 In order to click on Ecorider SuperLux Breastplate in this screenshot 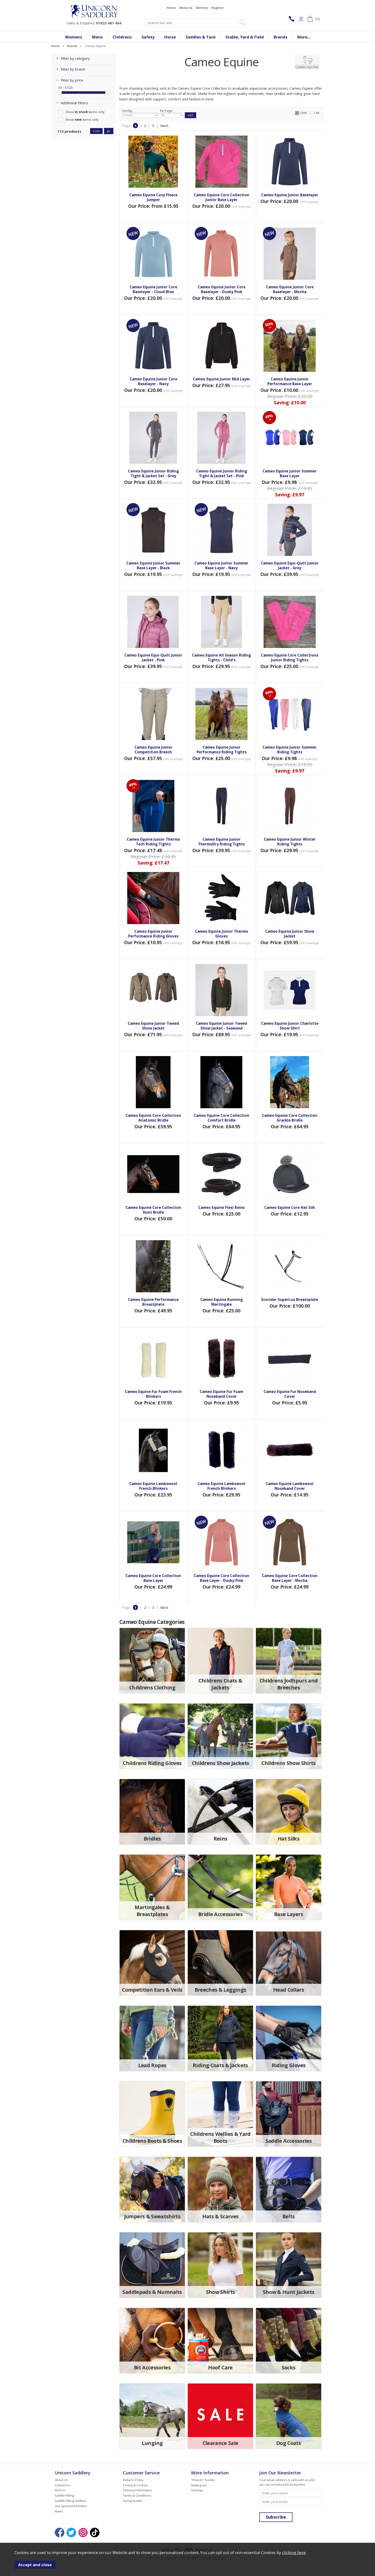, I will do `click(289, 1299)`.